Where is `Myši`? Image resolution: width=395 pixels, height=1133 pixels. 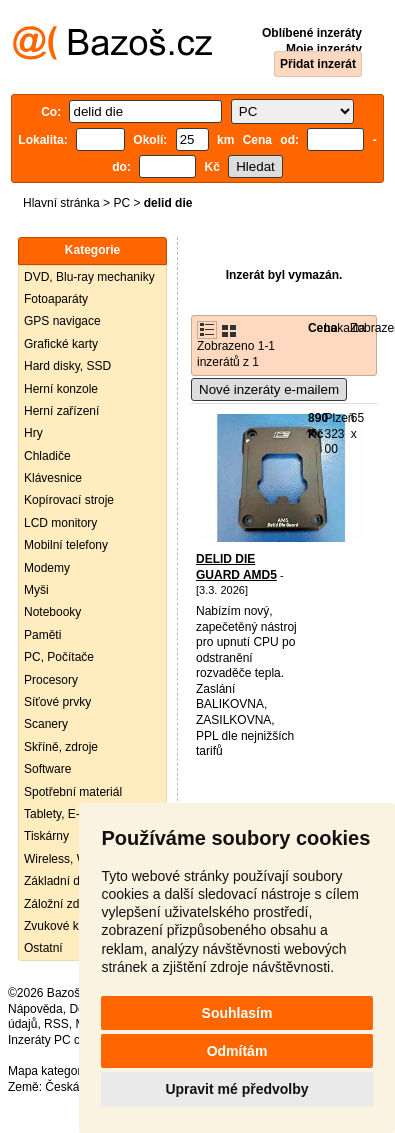
Myši is located at coordinates (36, 590).